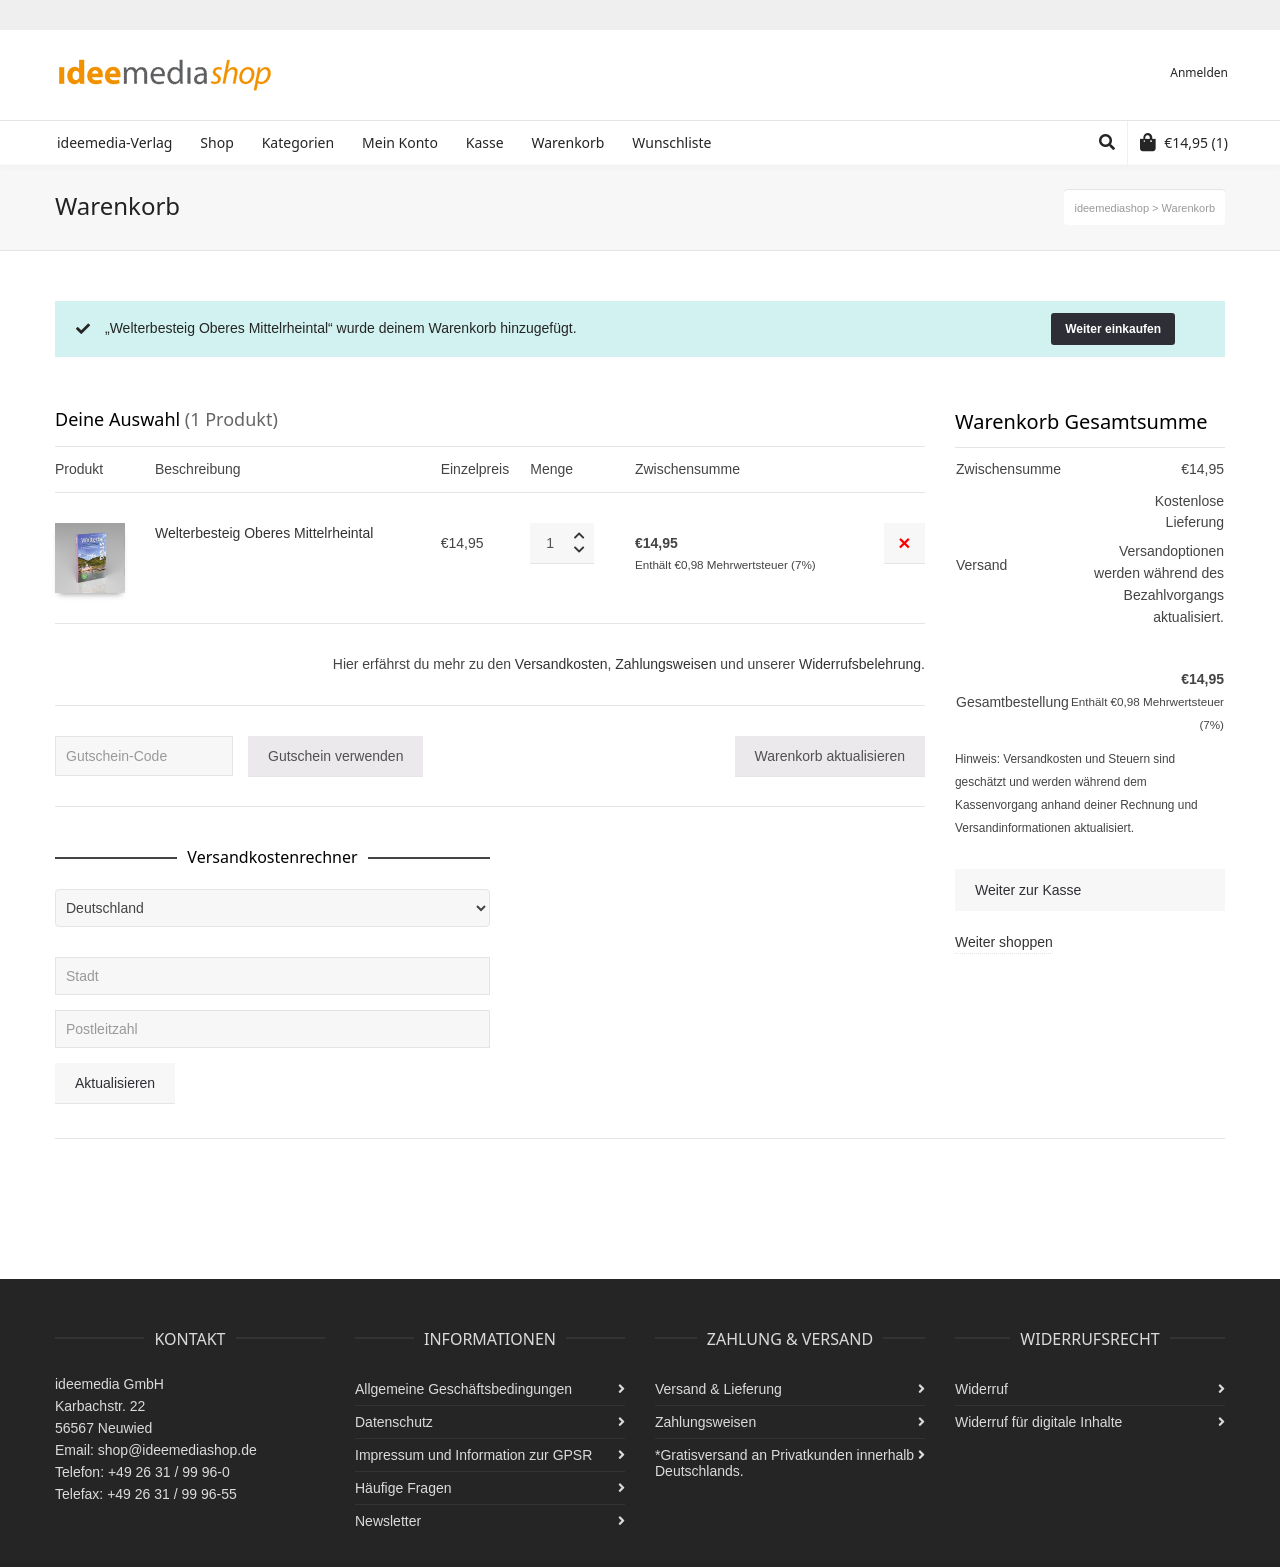  I want to click on Newsletter, so click(388, 1521).